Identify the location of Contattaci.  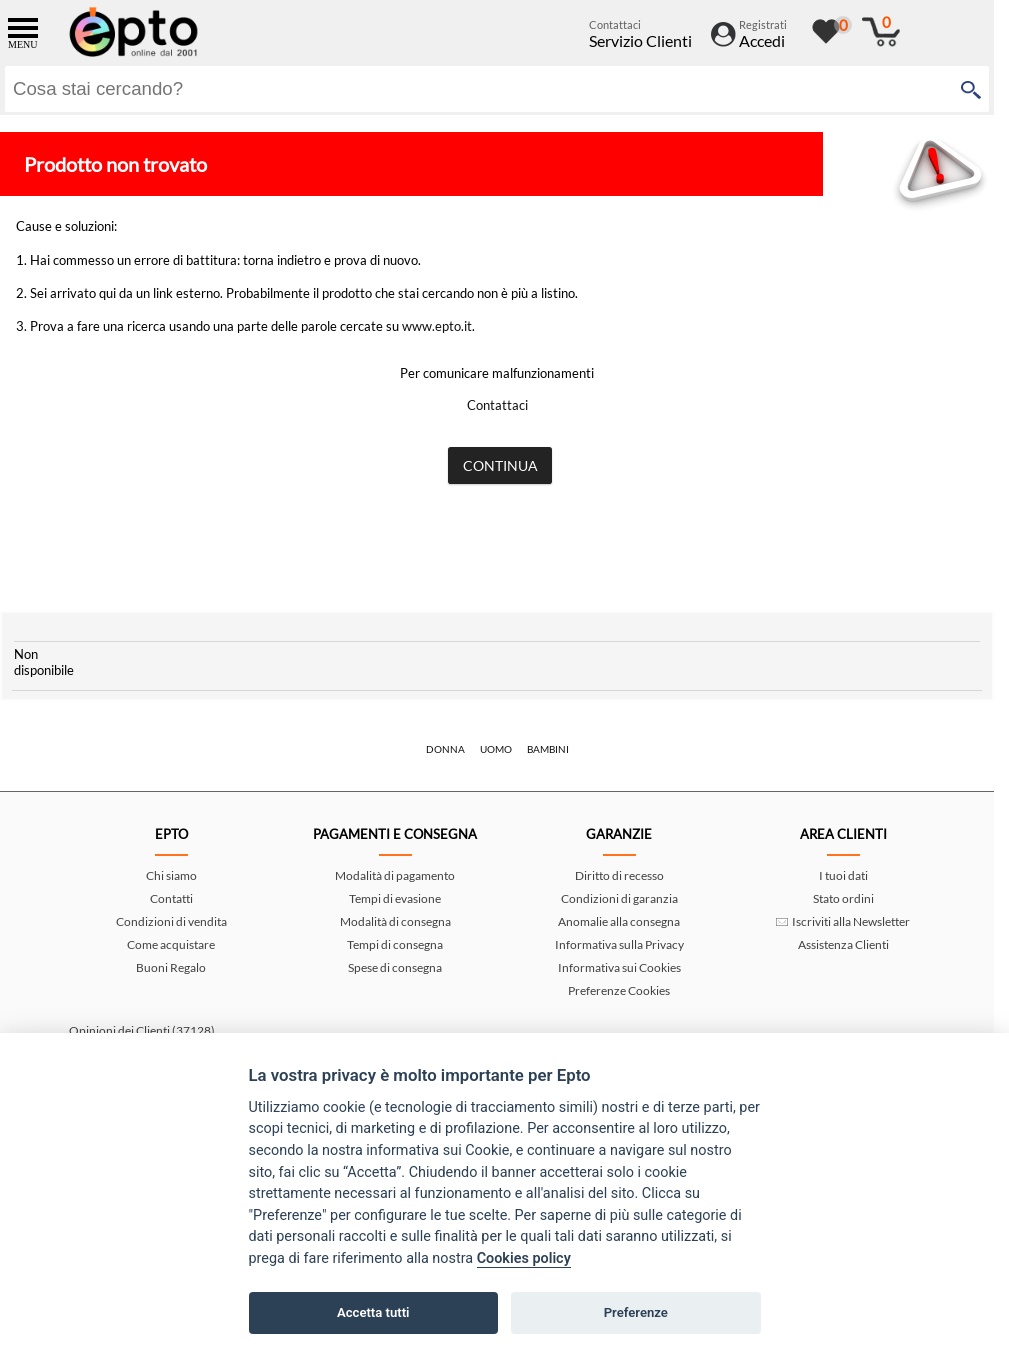
(497, 405).